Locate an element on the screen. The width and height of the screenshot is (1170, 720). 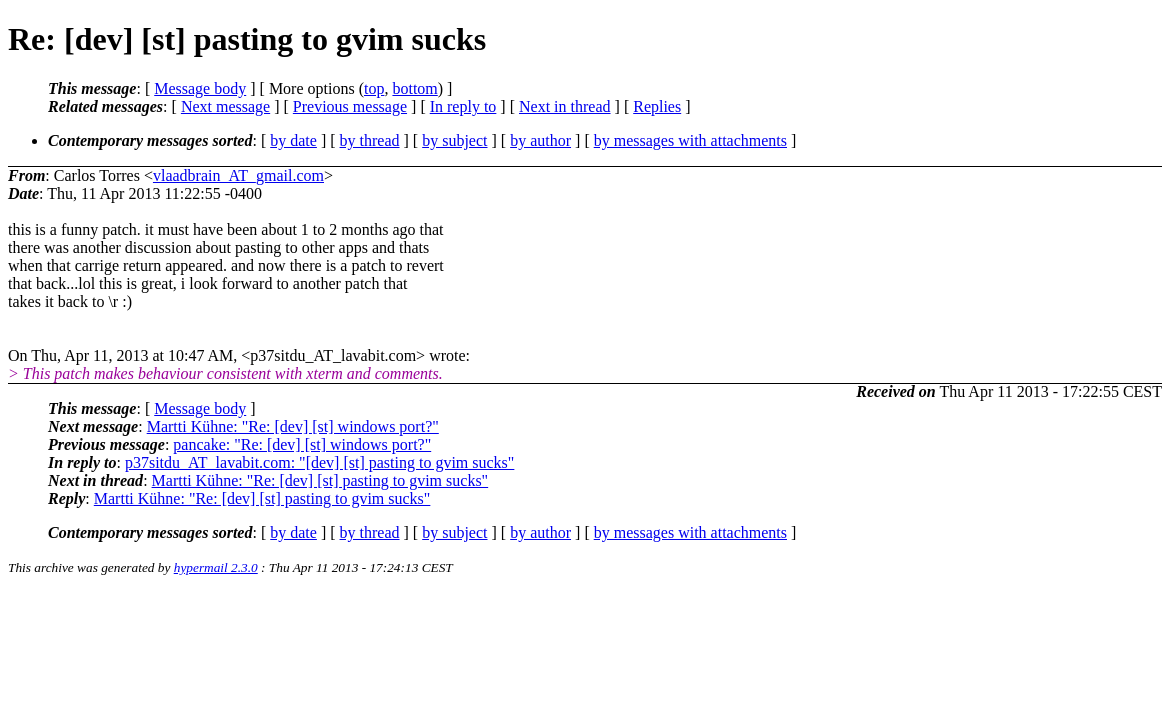
by messages with attachments is located at coordinates (690, 140).